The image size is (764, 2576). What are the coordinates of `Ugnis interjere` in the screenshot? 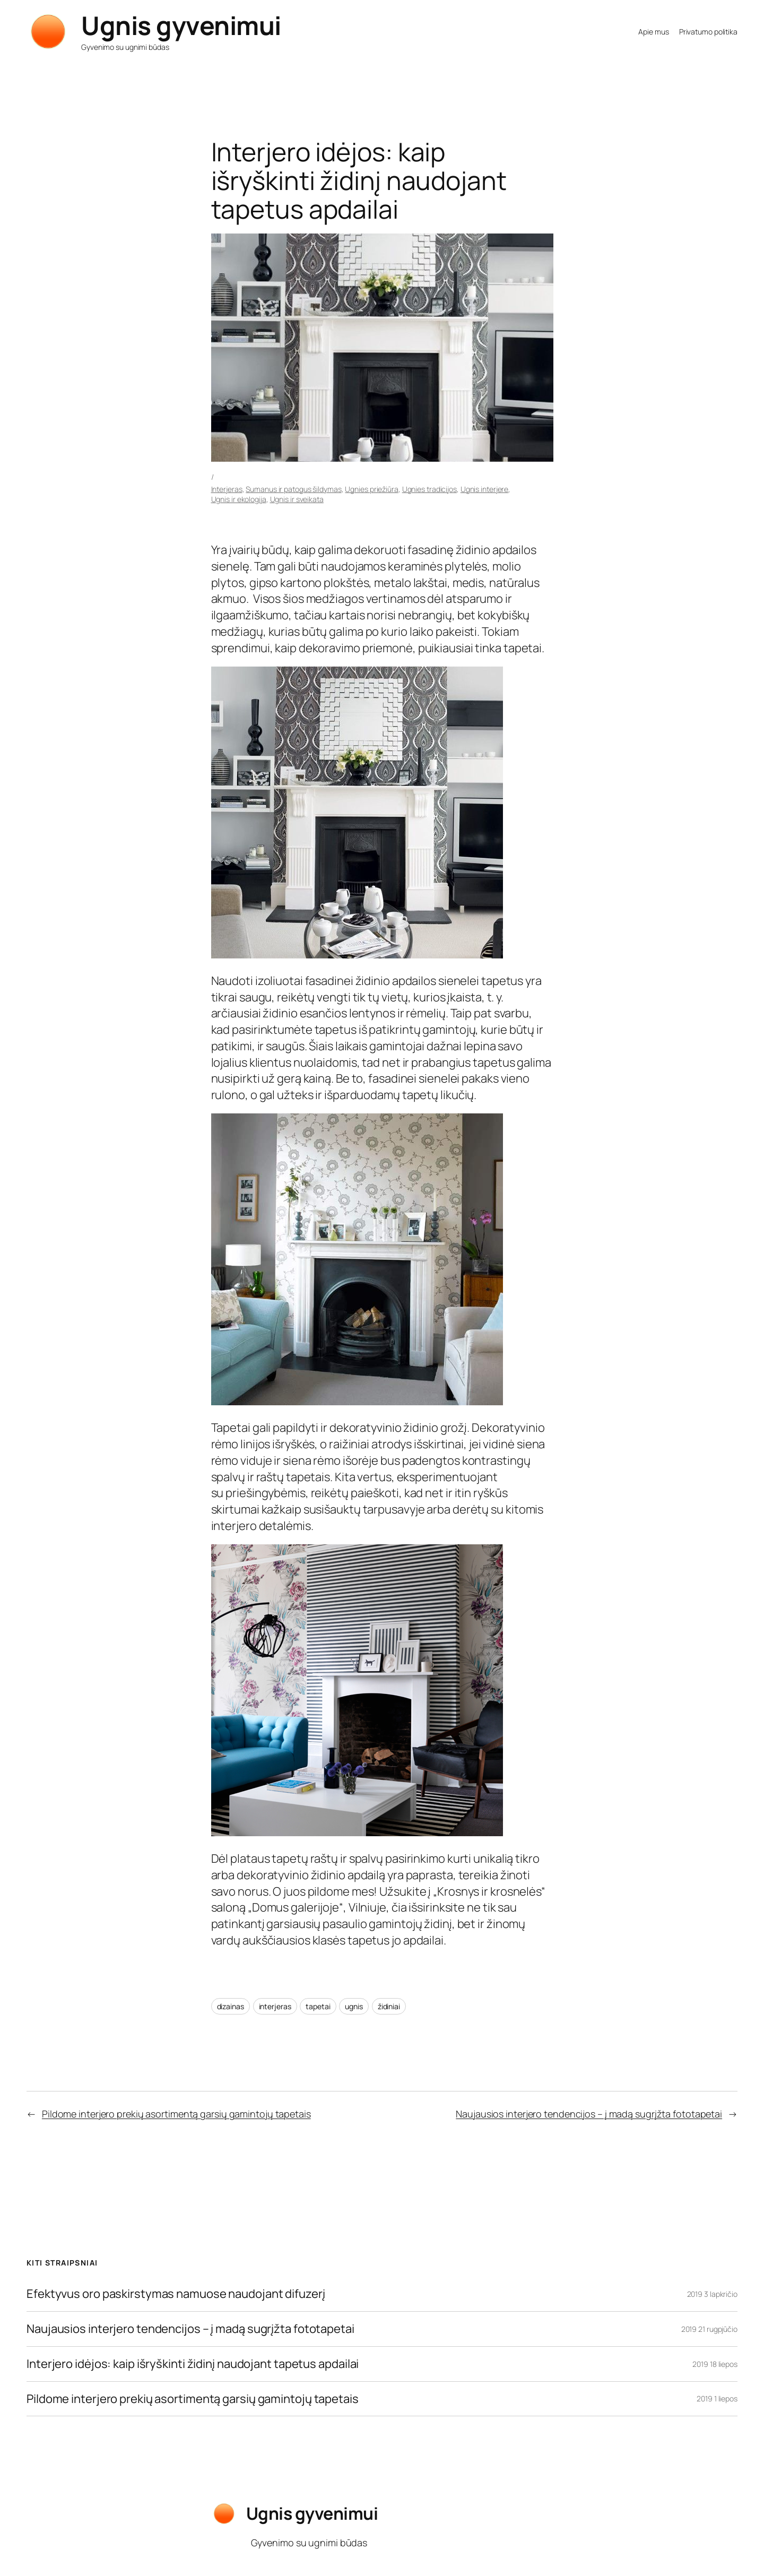 It's located at (485, 489).